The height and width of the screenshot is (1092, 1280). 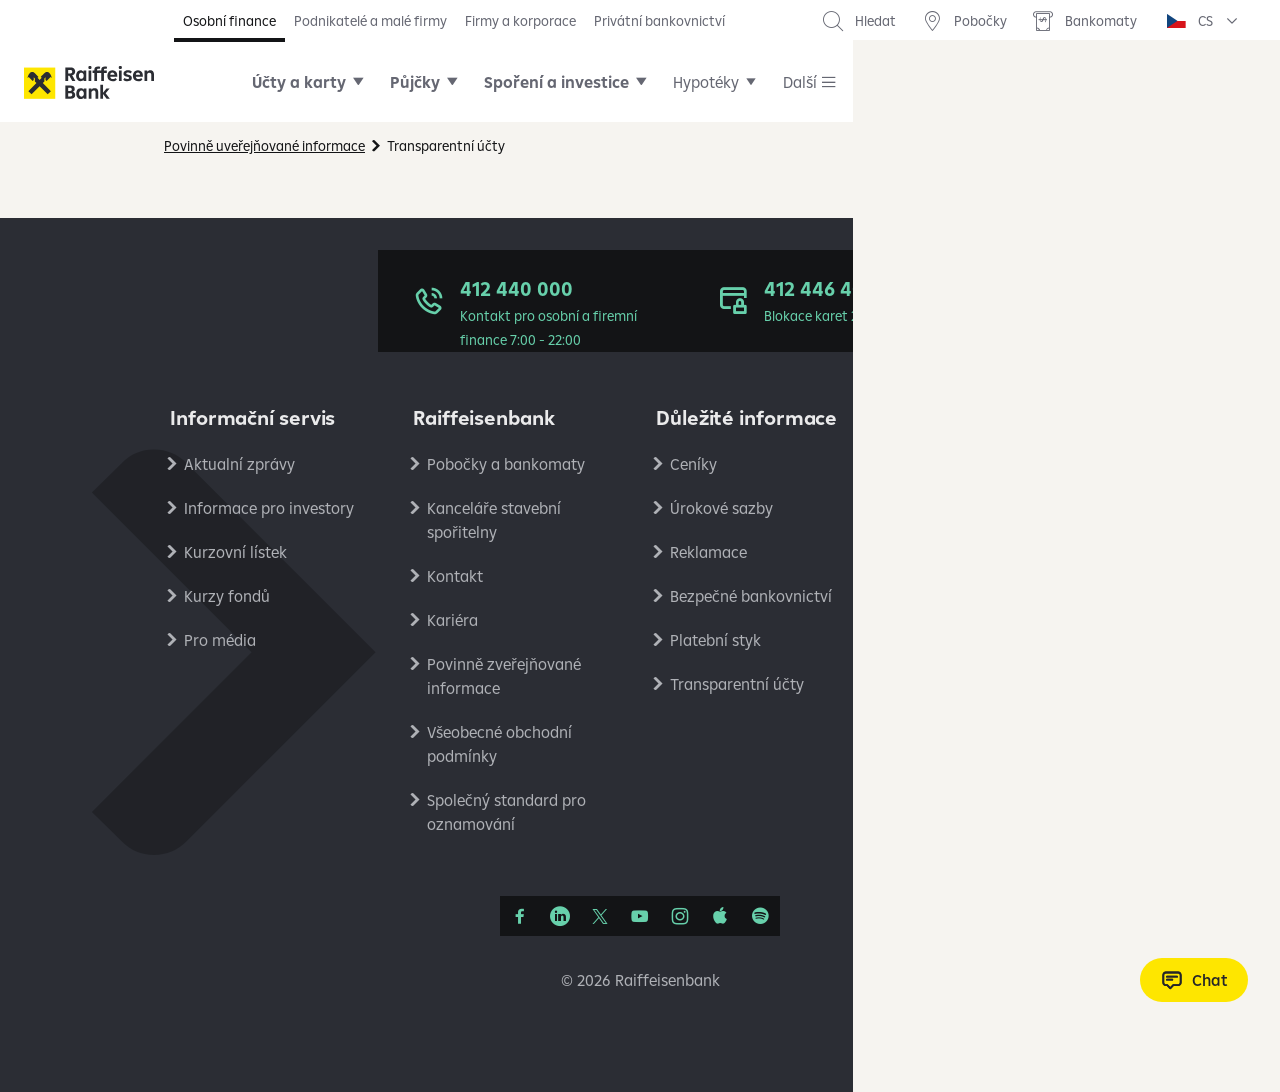 I want to click on [Instagram], so click(x=680, y=916).